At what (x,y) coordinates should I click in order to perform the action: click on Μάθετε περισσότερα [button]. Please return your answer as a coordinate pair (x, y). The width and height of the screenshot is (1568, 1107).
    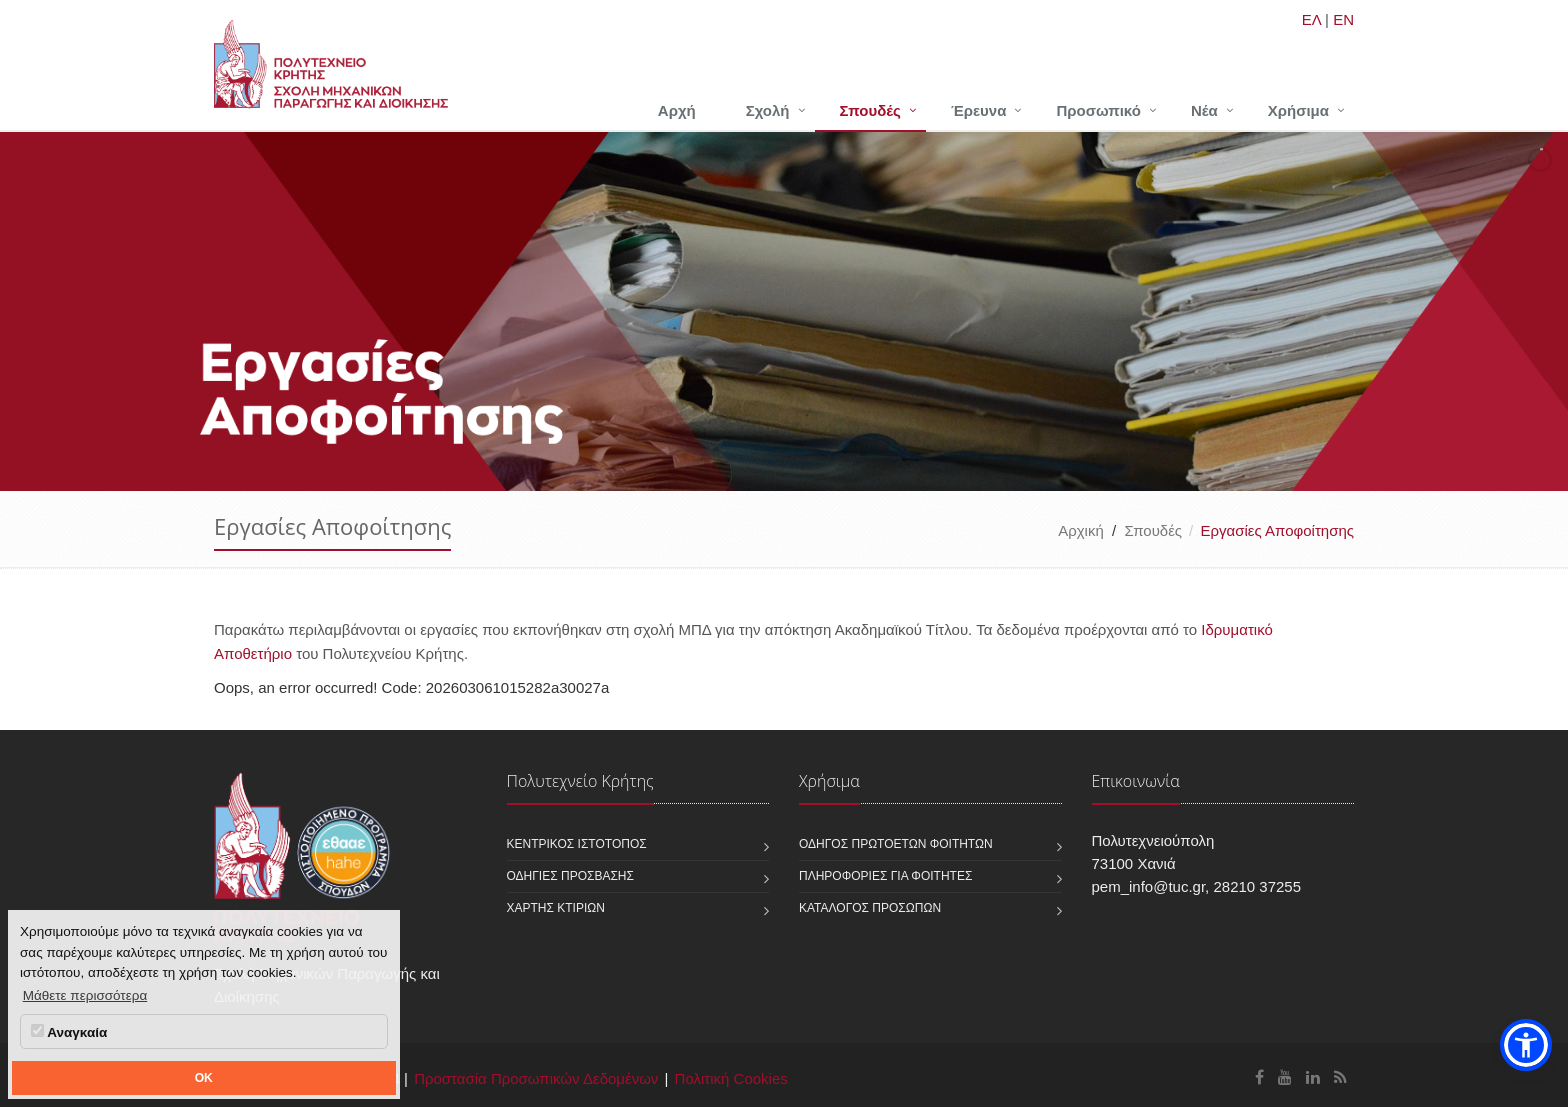
    Looking at the image, I should click on (85, 995).